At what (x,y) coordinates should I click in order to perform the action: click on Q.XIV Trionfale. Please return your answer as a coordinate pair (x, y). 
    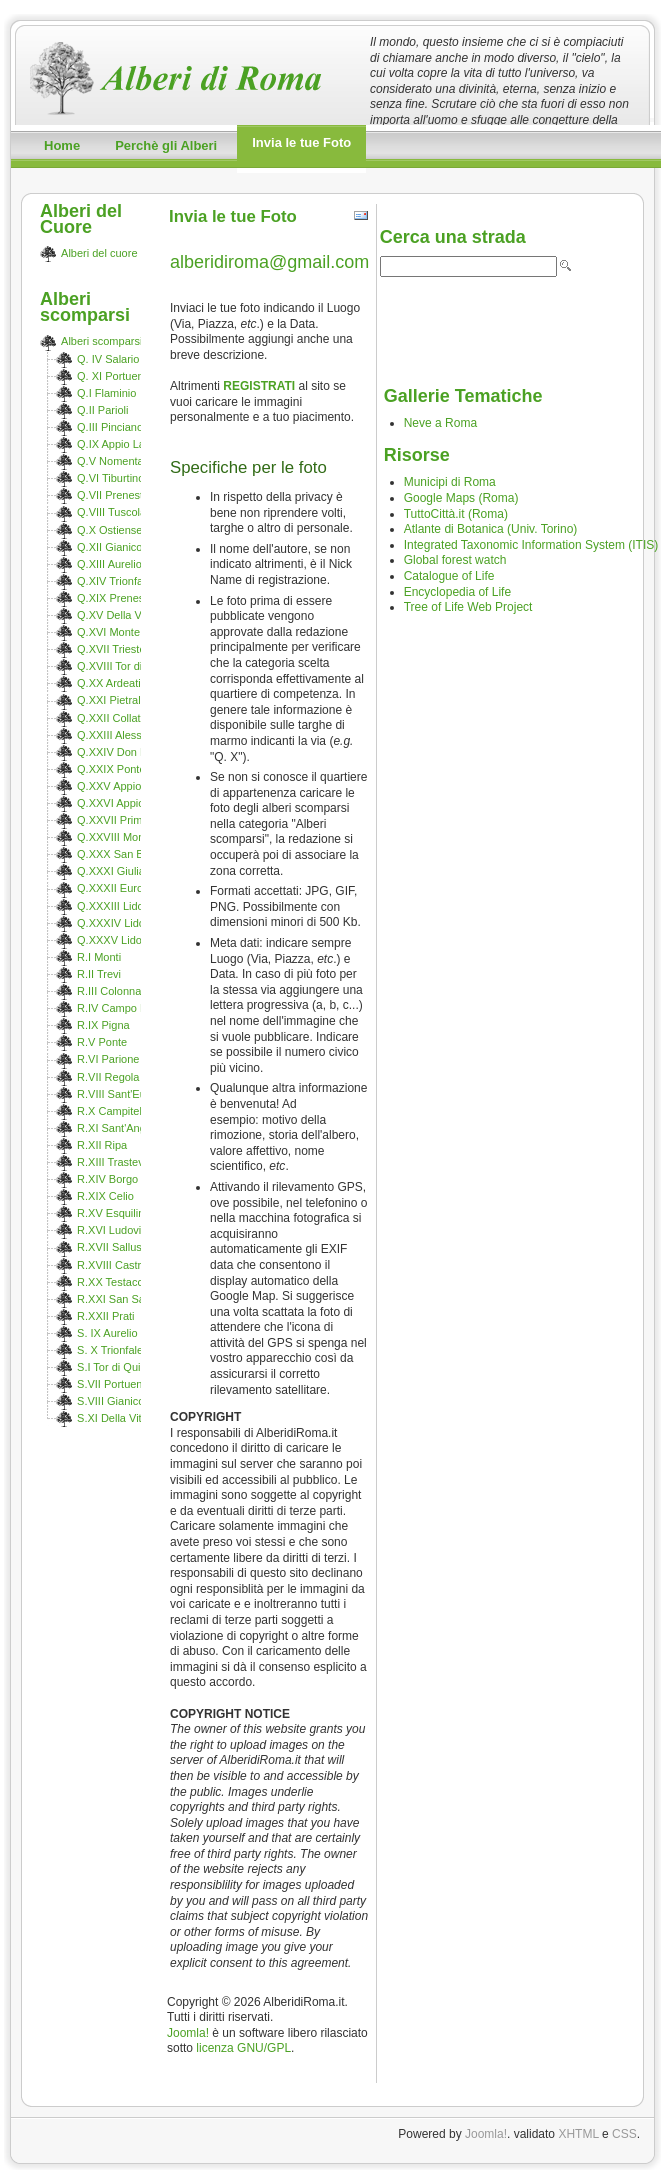
    Looking at the image, I should click on (114, 581).